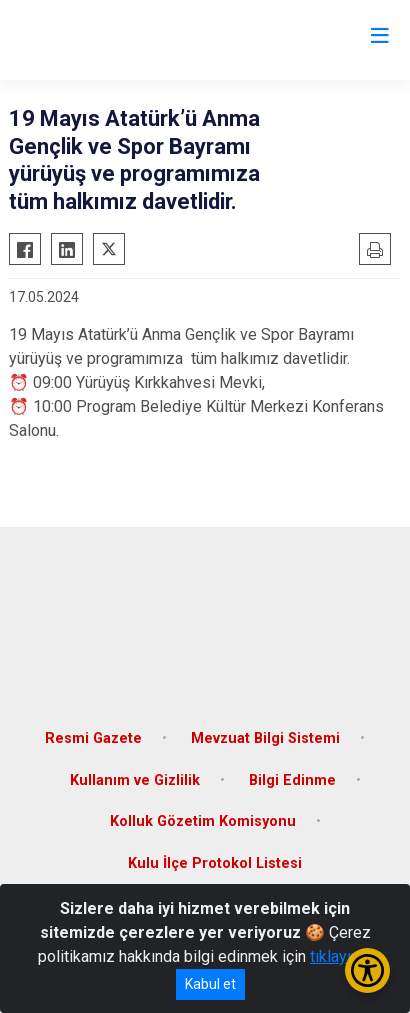  I want to click on Mevzuat Bilgi Sistemi, so click(265, 738).